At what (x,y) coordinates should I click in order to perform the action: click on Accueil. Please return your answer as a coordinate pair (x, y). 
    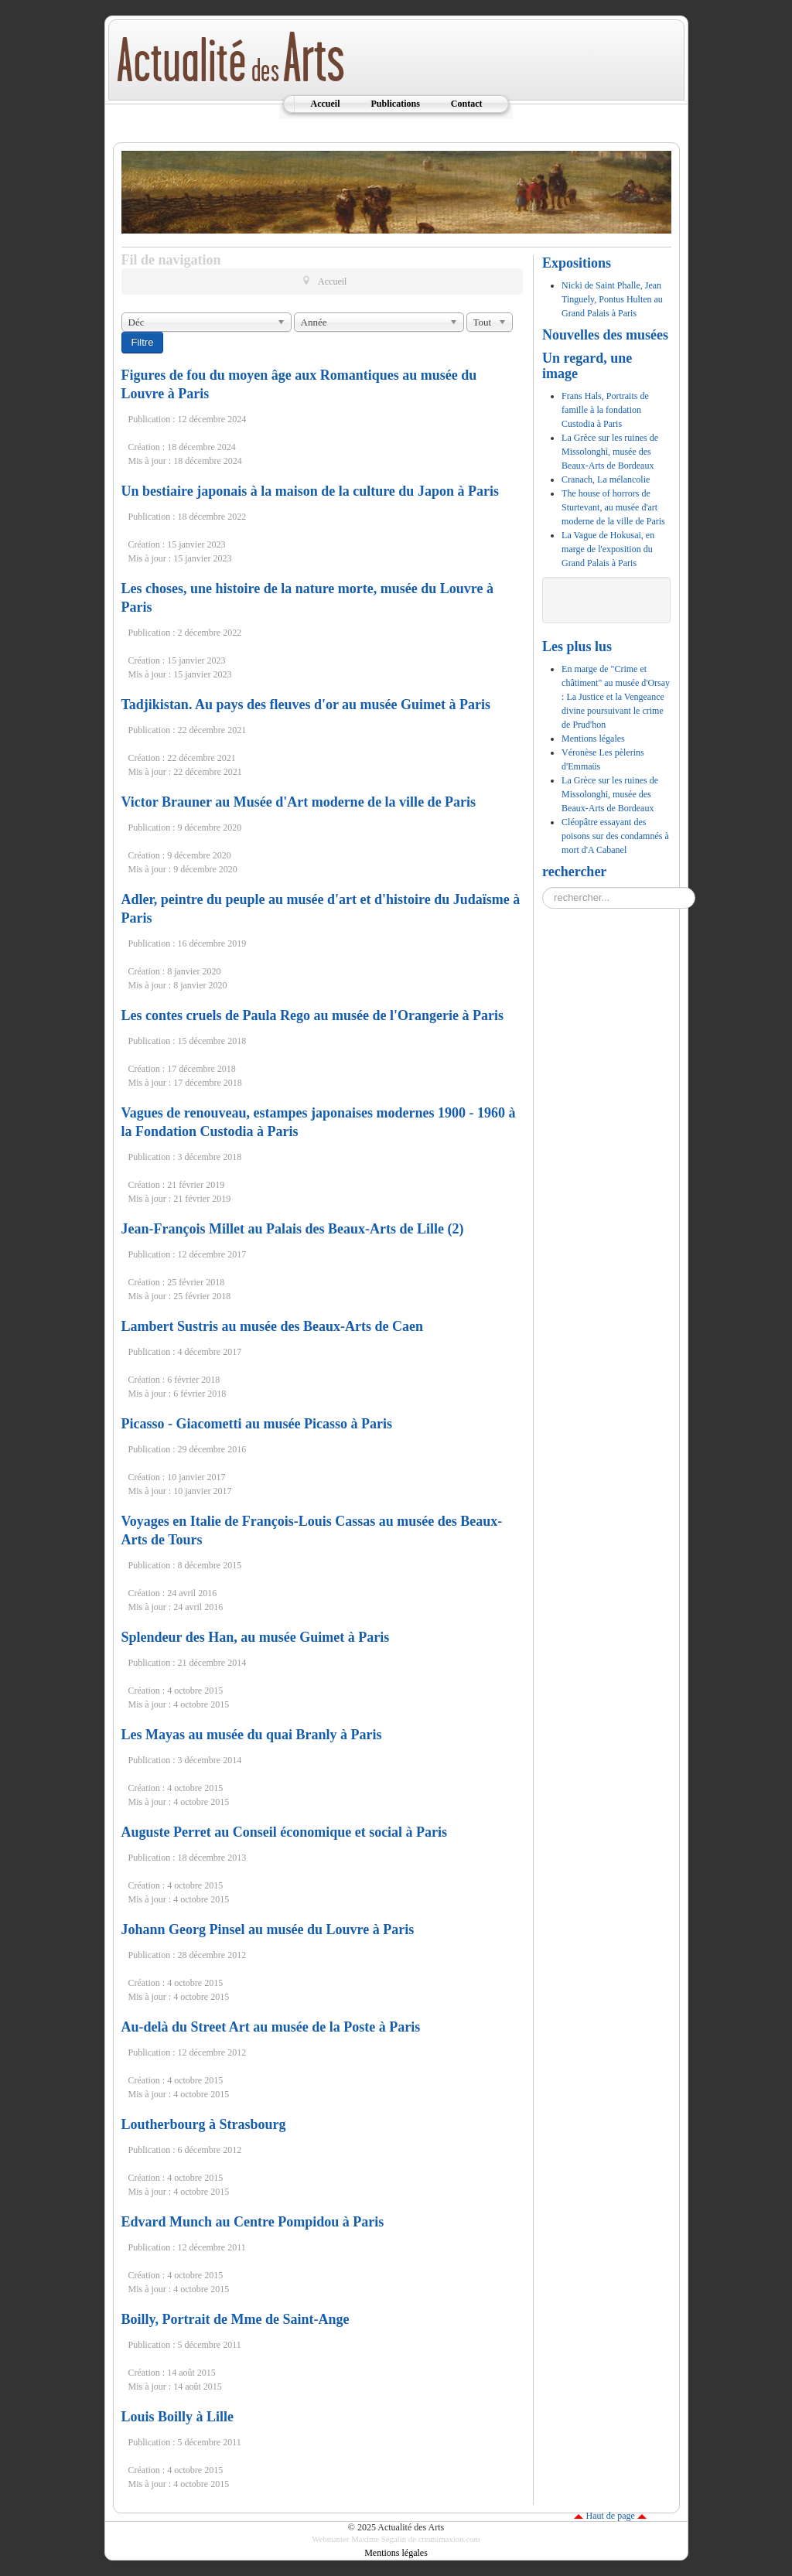
    Looking at the image, I should click on (325, 103).